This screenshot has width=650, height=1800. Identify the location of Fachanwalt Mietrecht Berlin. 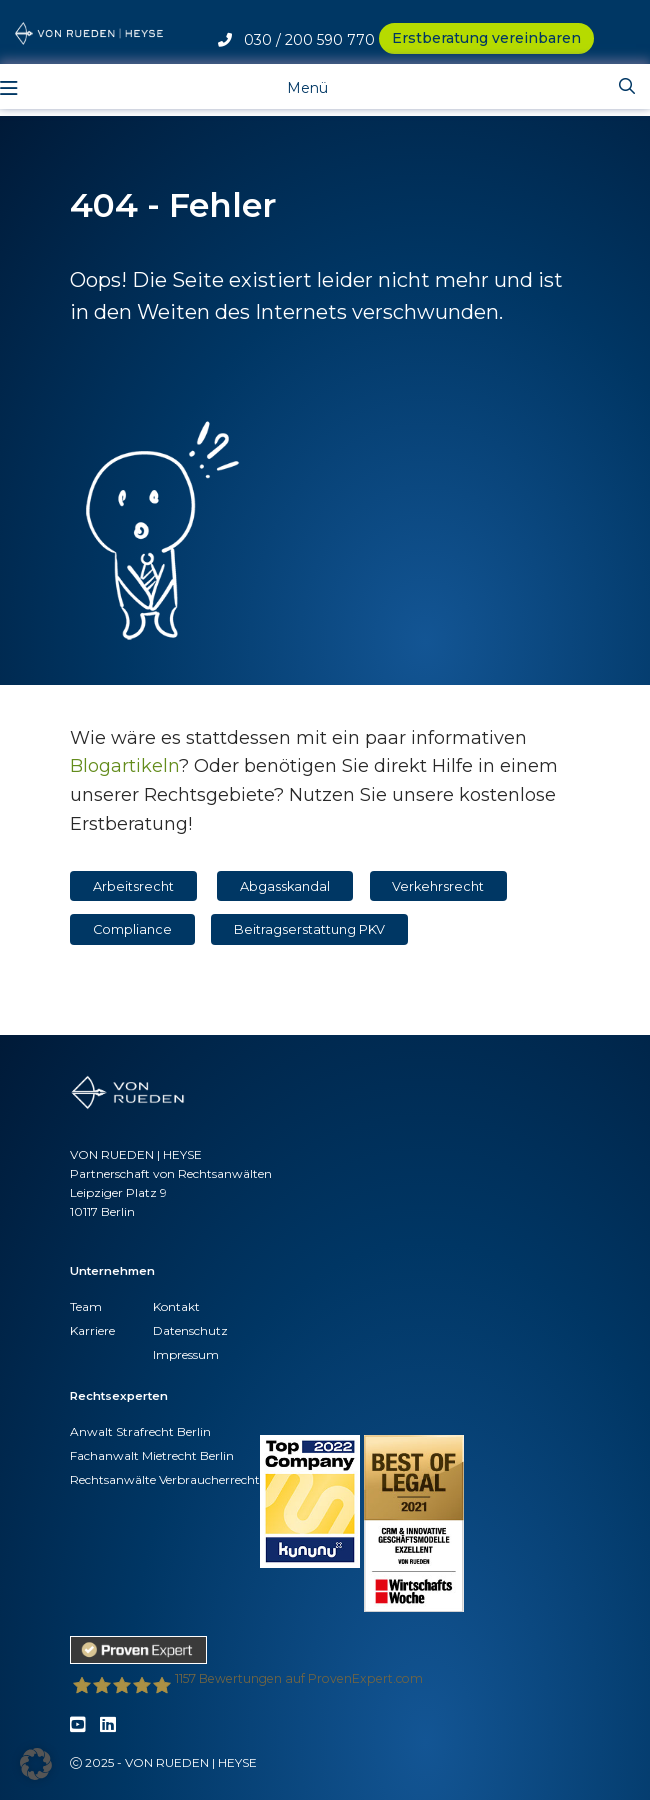
(152, 1455).